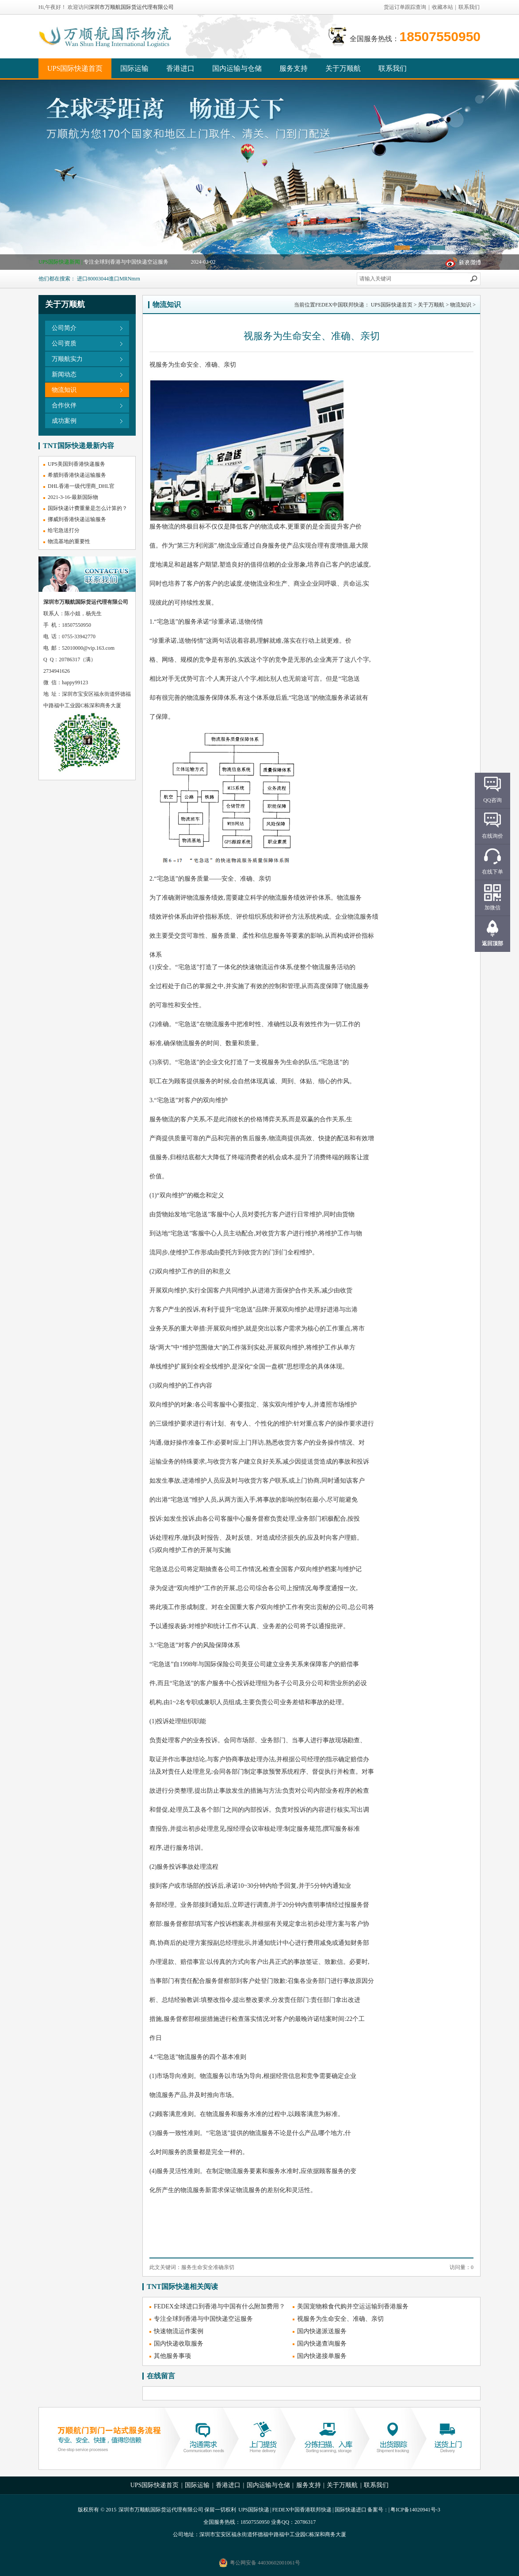  I want to click on 合作伙伴, so click(64, 405).